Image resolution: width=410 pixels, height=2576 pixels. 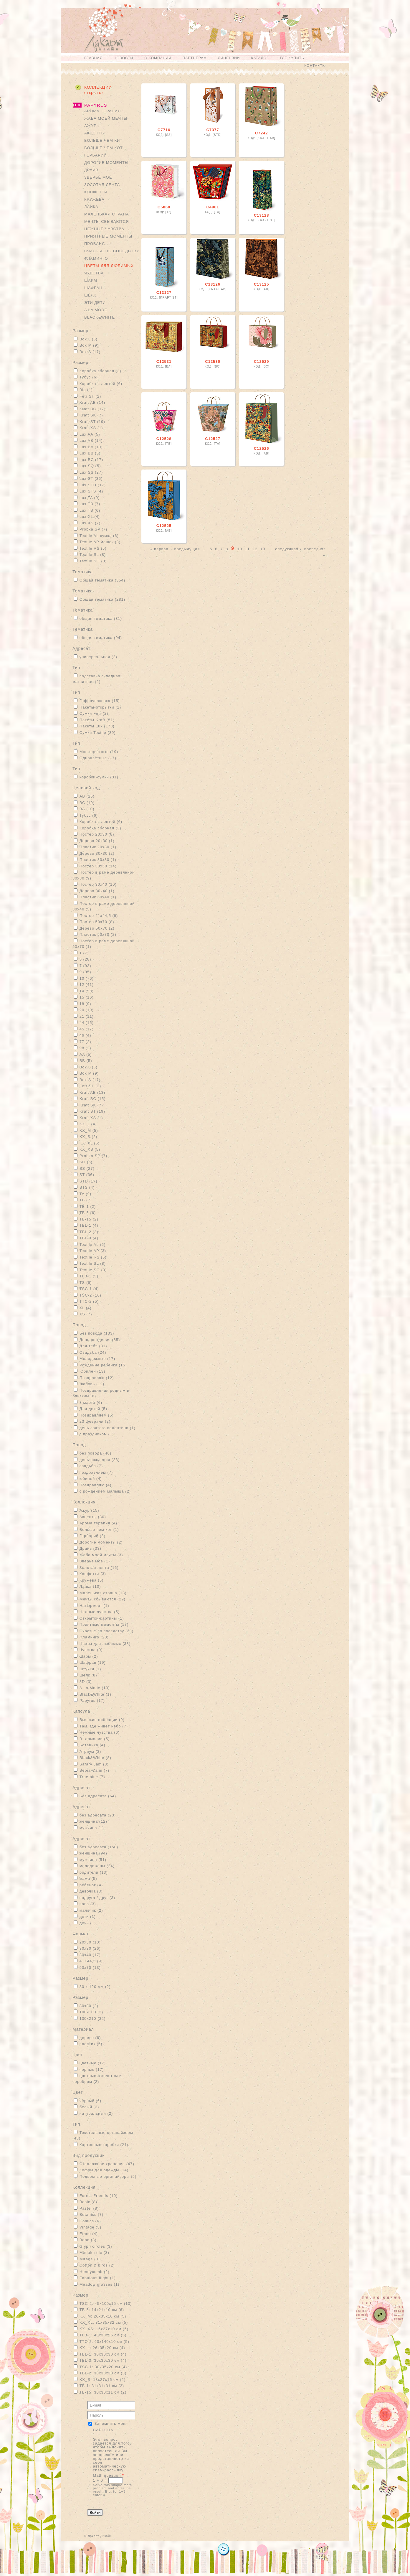 I want to click on молодожёны (24), so click(x=97, y=1866).